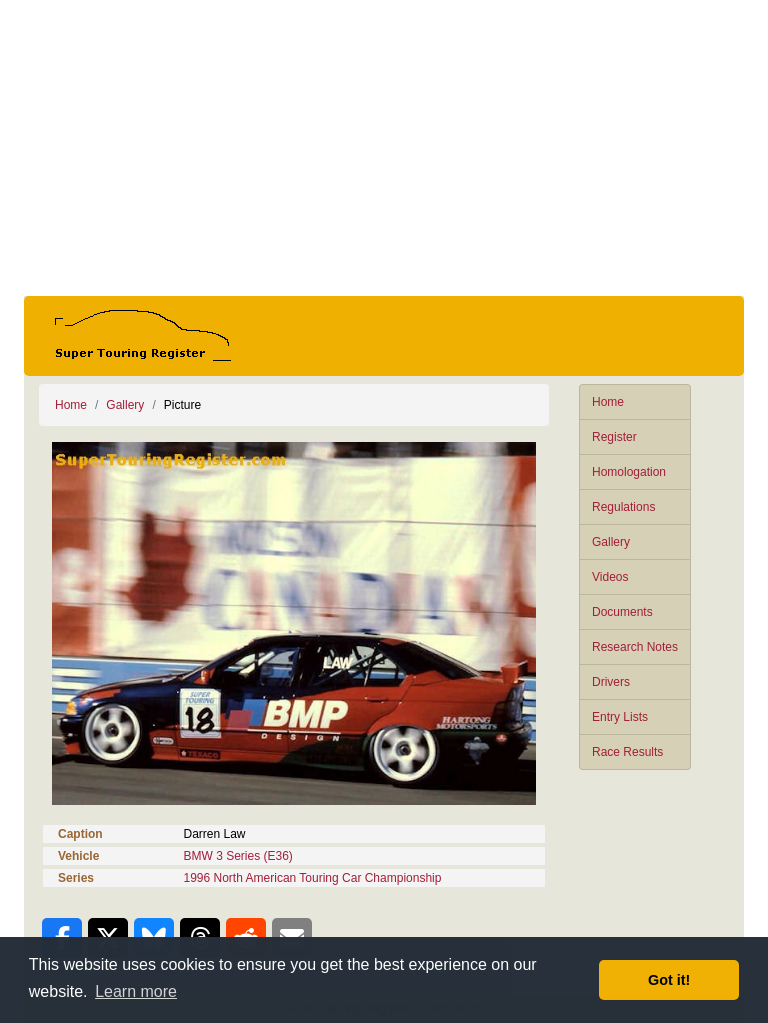 The width and height of the screenshot is (768, 1023). Describe the element at coordinates (627, 752) in the screenshot. I see `Race Results` at that location.